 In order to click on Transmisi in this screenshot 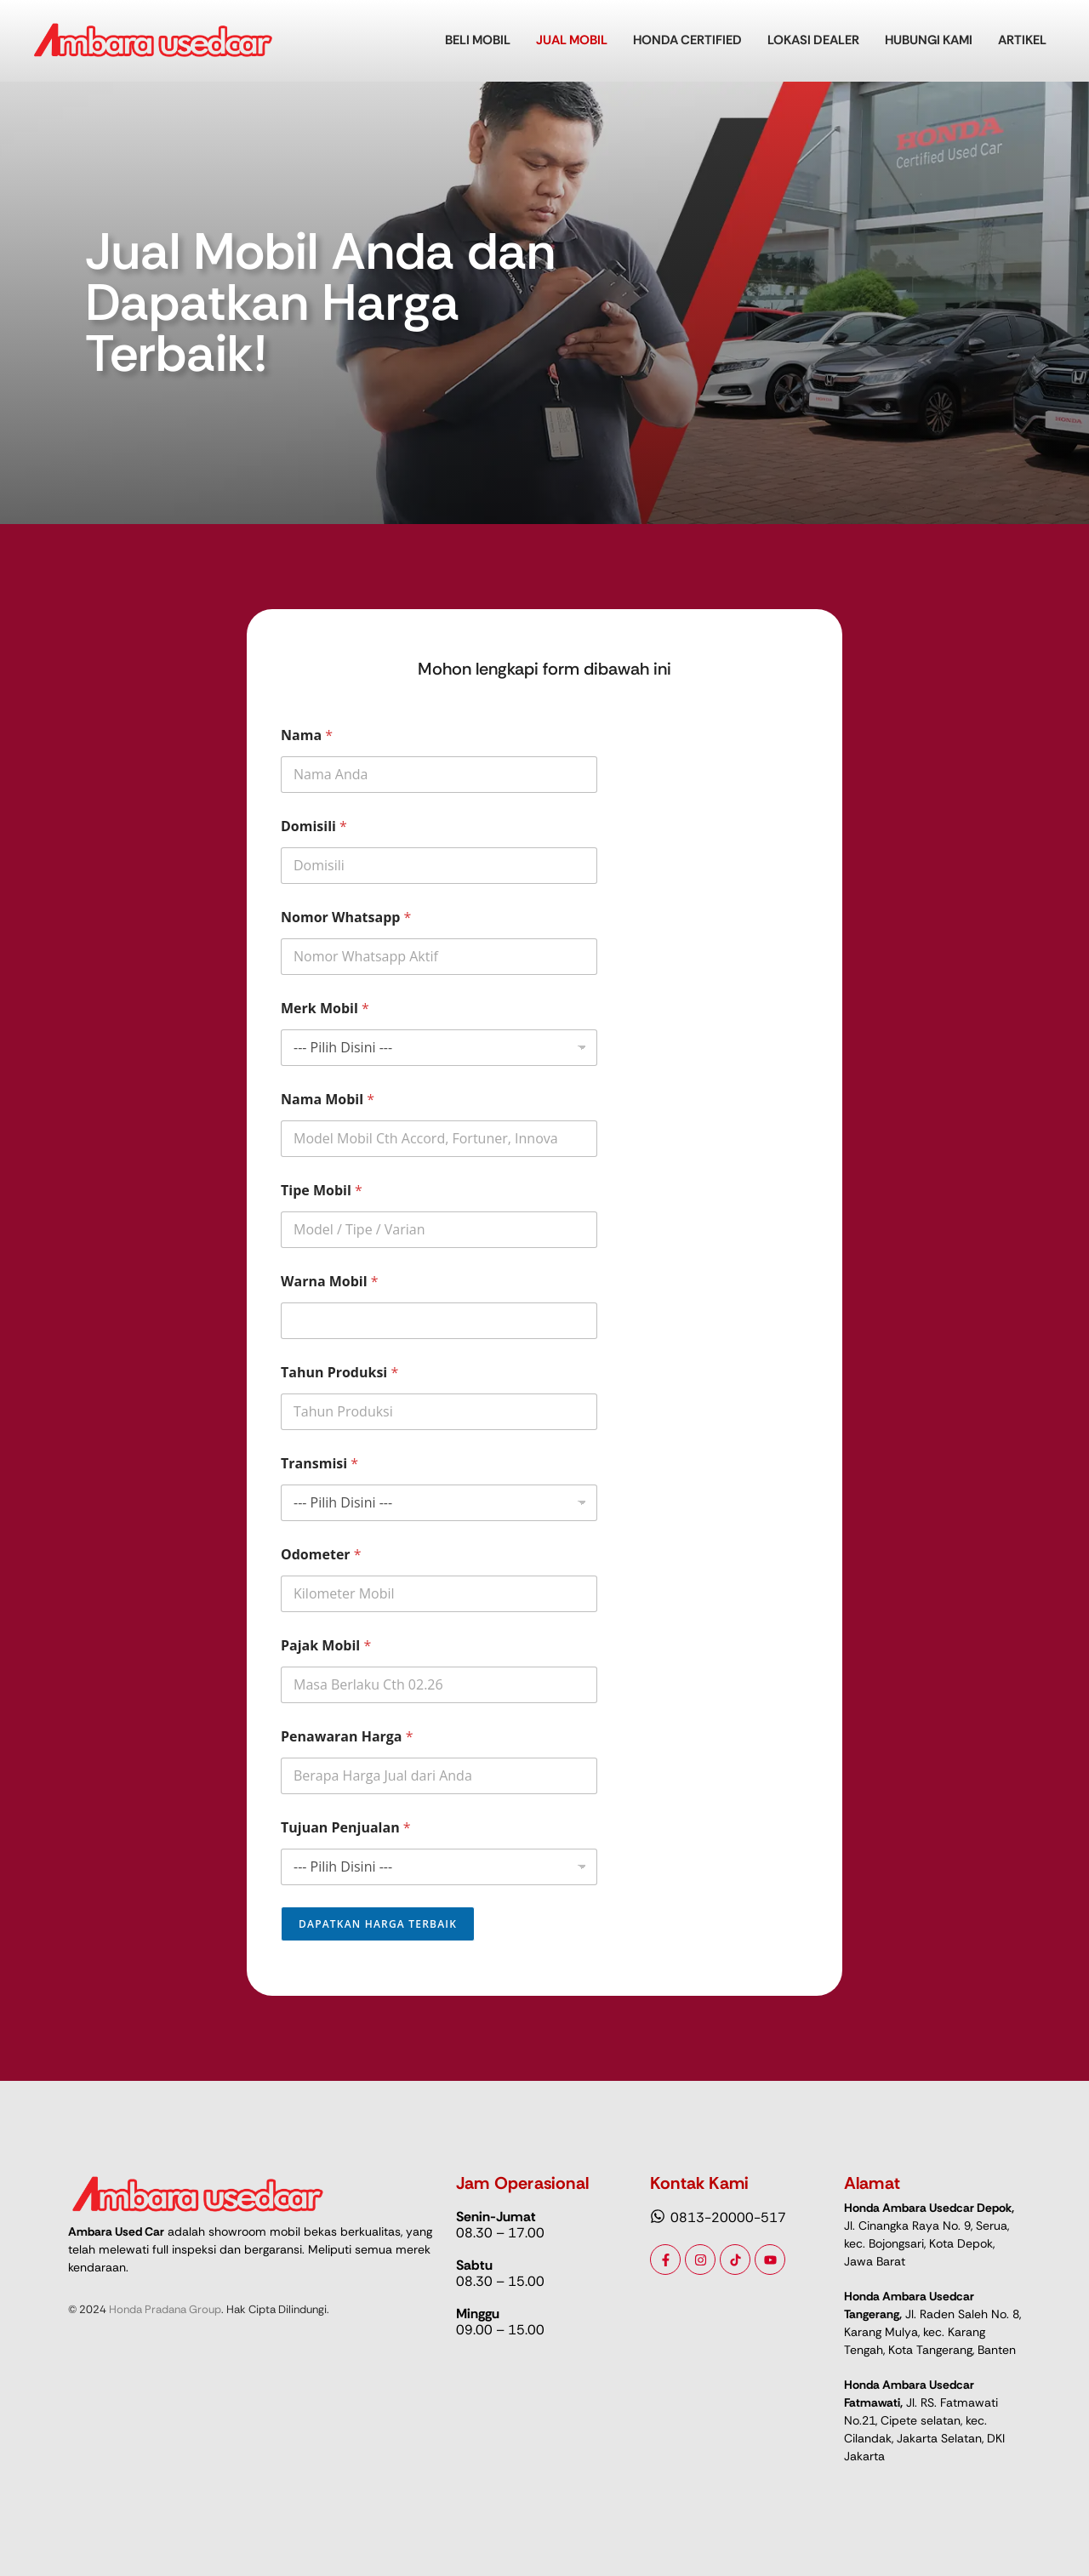, I will do `click(319, 1464)`.